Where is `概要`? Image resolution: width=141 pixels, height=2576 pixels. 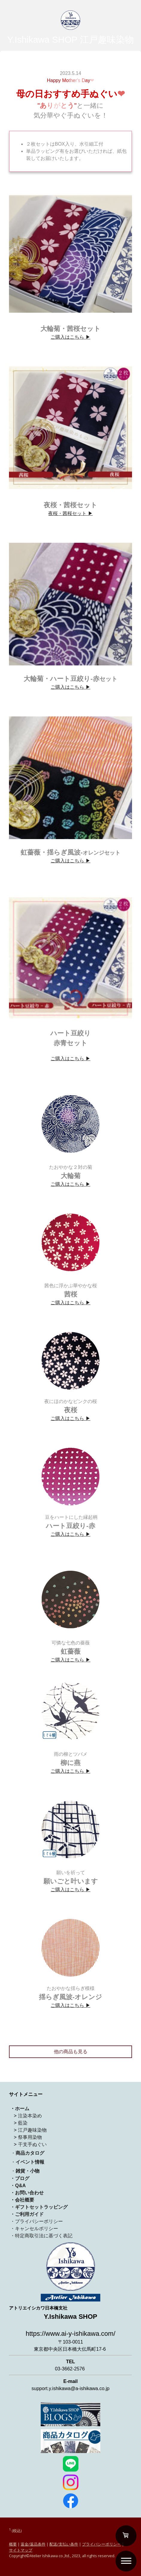
概要 is located at coordinates (13, 2544).